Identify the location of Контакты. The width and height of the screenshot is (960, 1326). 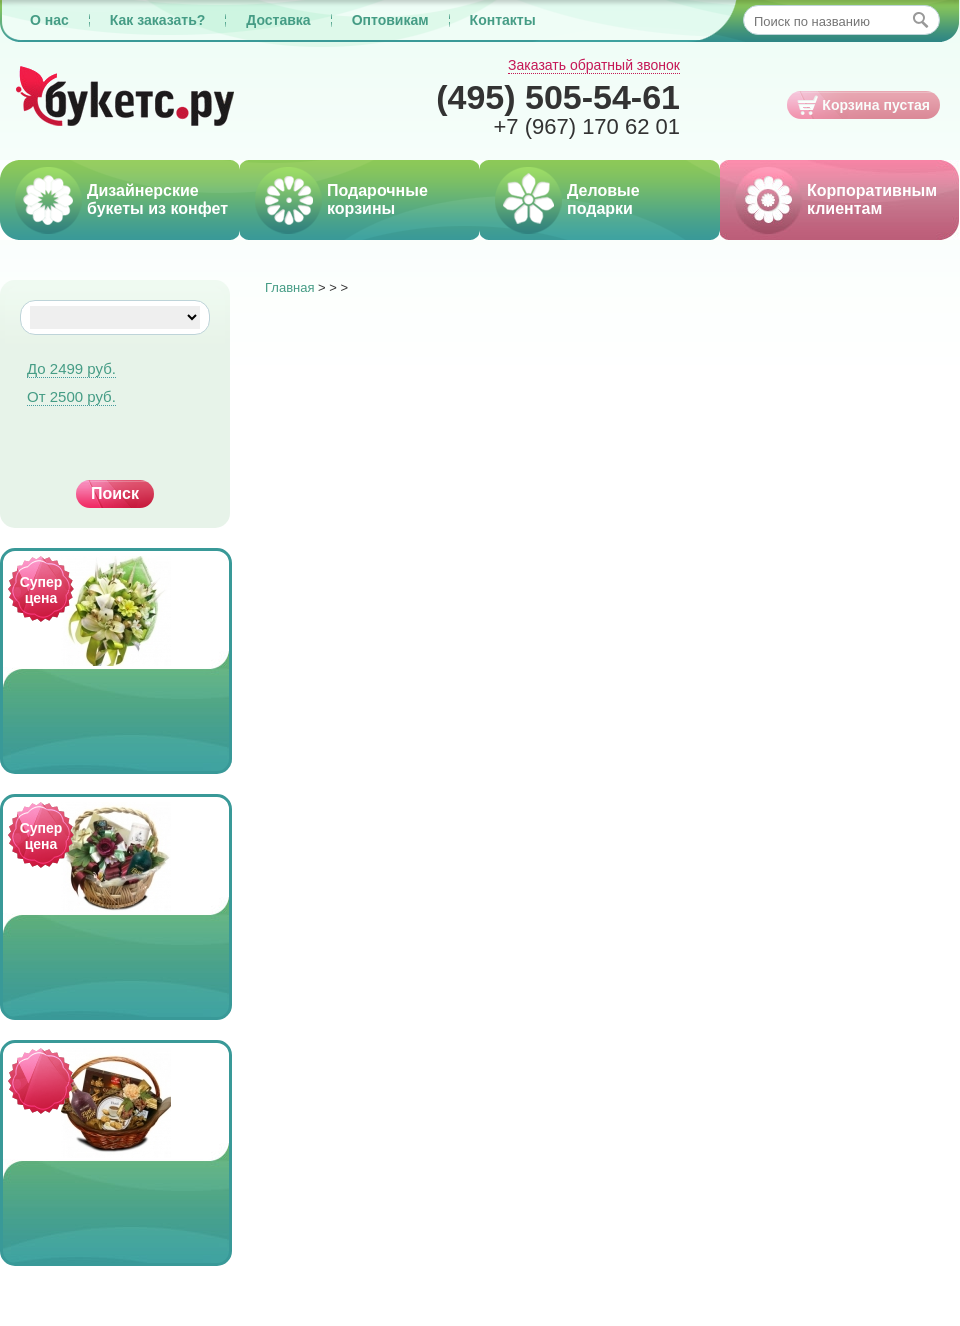
(503, 20).